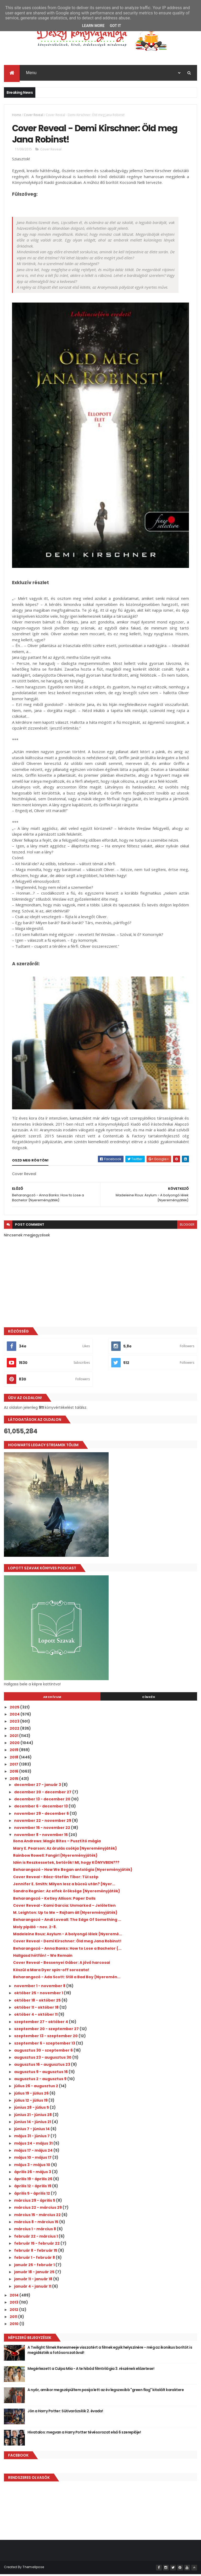 The height and width of the screenshot is (2576, 201). Describe the element at coordinates (36, 2087) in the screenshot. I see `július 26 - augusztus 2` at that location.